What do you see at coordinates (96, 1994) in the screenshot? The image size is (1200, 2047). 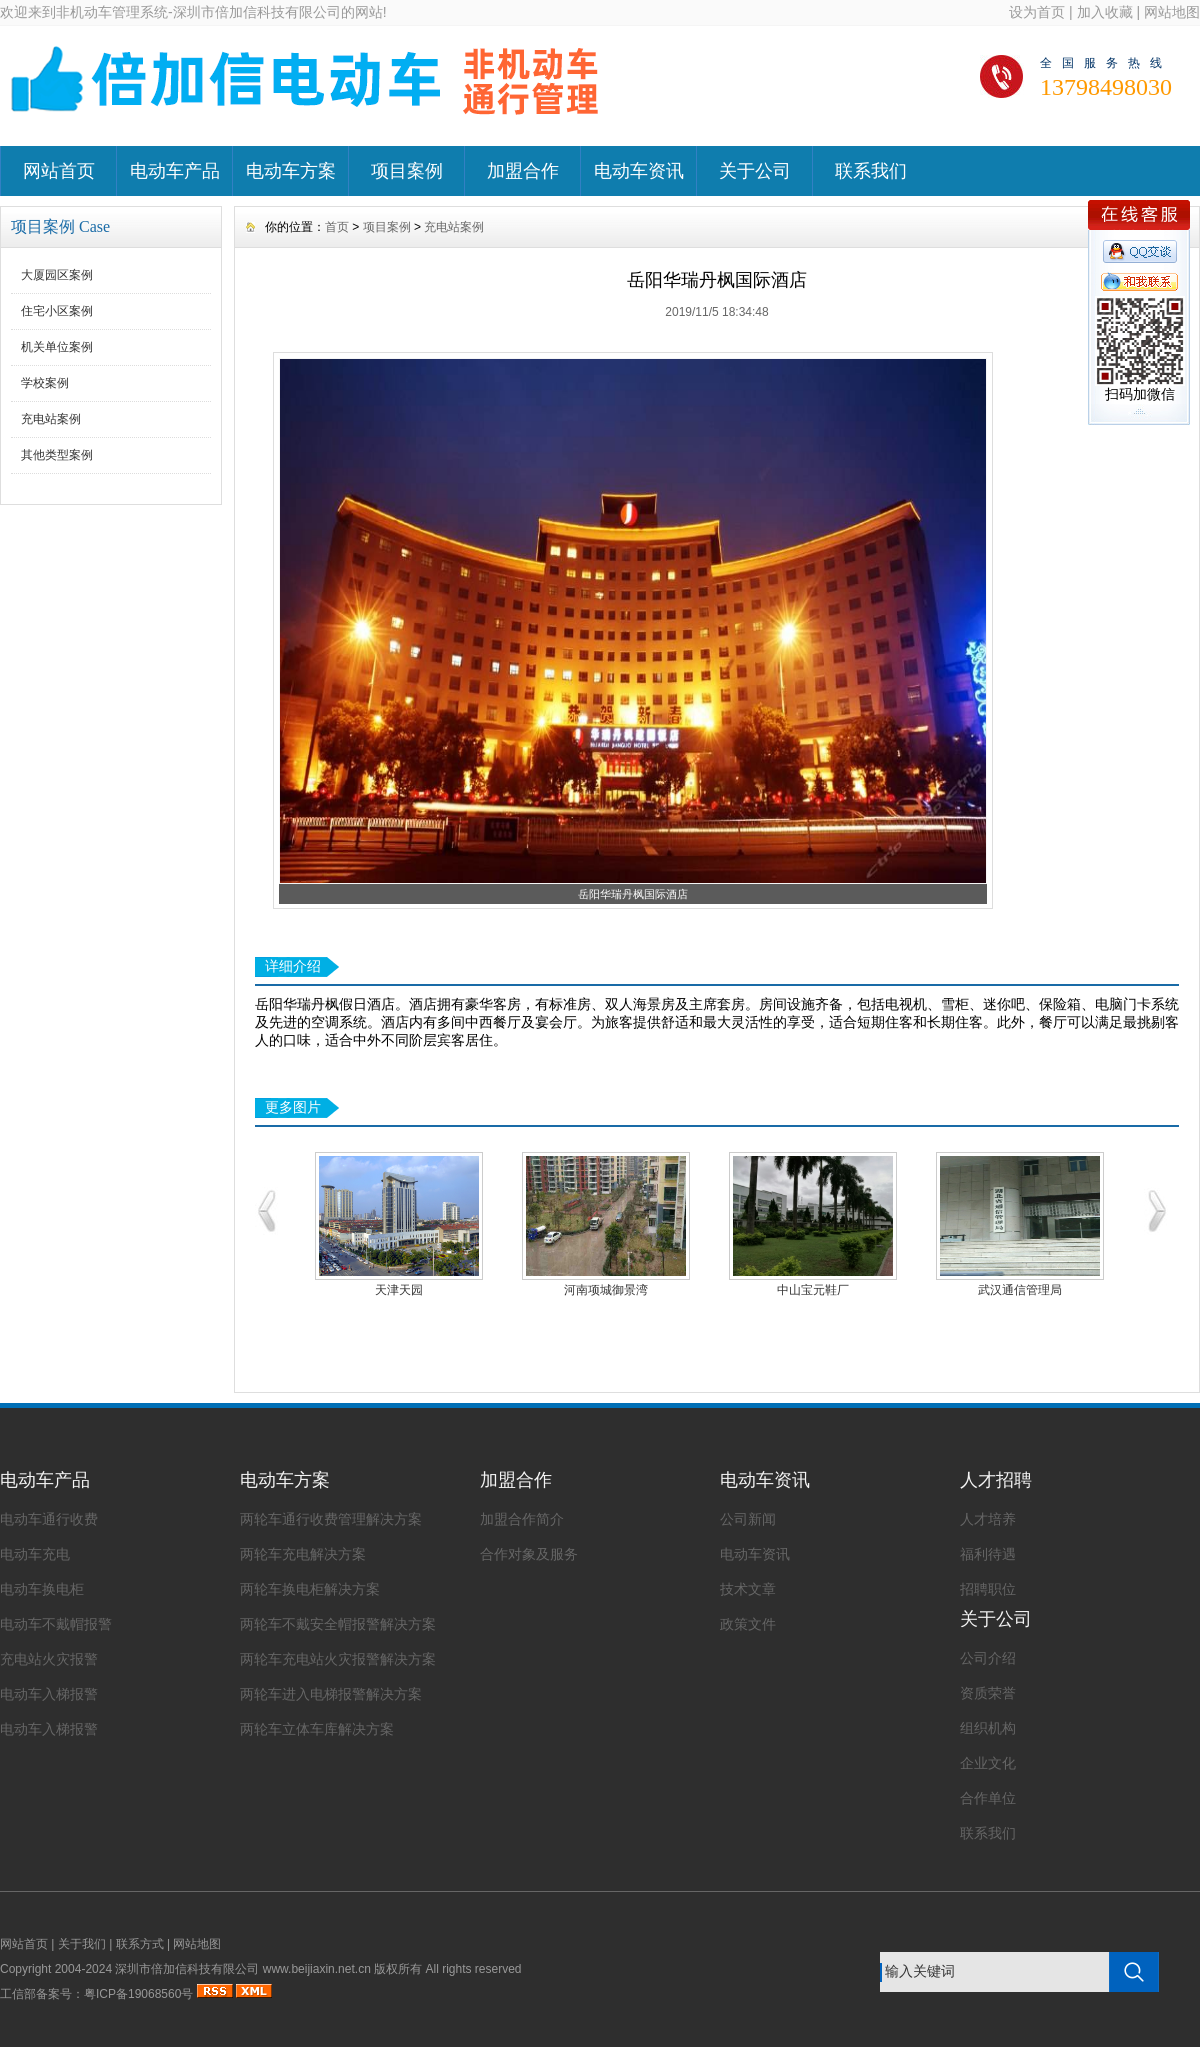 I see `工信部备案号：粤ICP备19068560号` at bounding box center [96, 1994].